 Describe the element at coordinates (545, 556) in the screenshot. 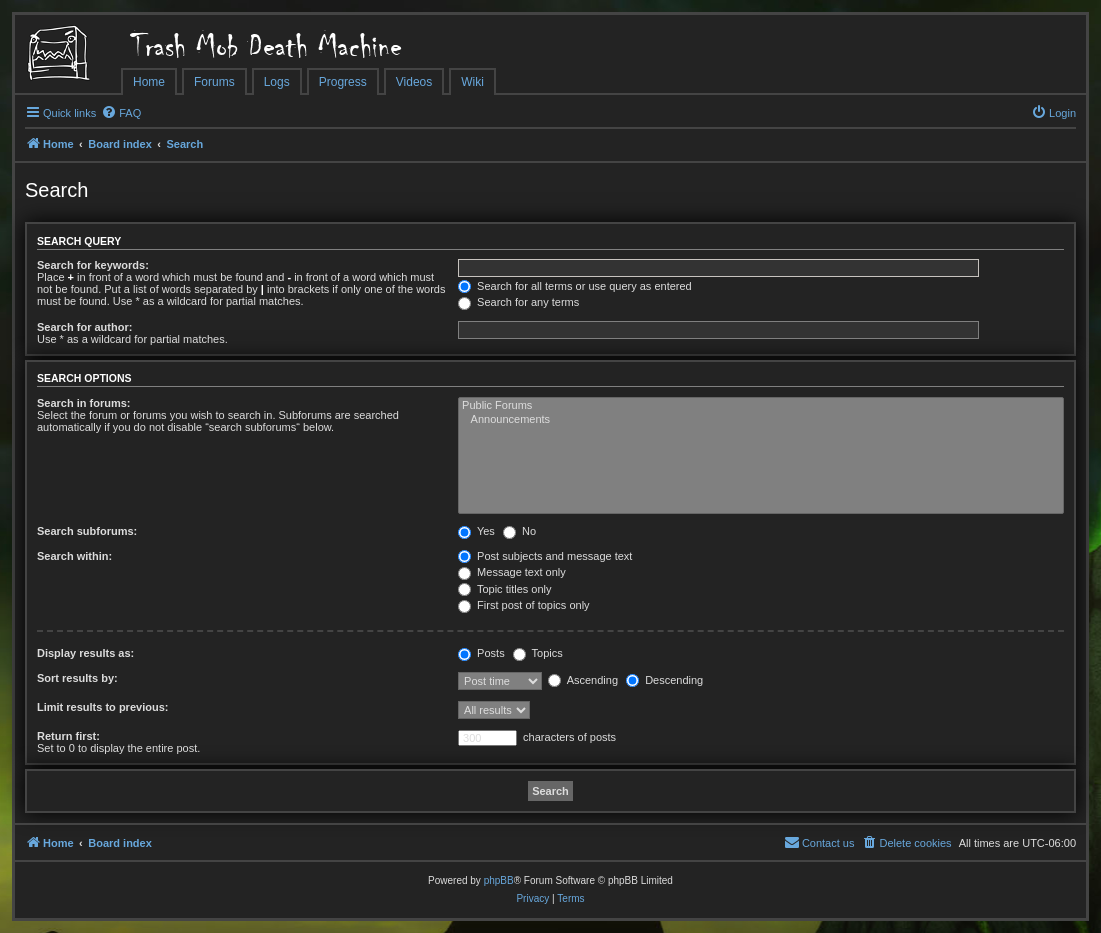

I see `Post subjects and message text` at that location.